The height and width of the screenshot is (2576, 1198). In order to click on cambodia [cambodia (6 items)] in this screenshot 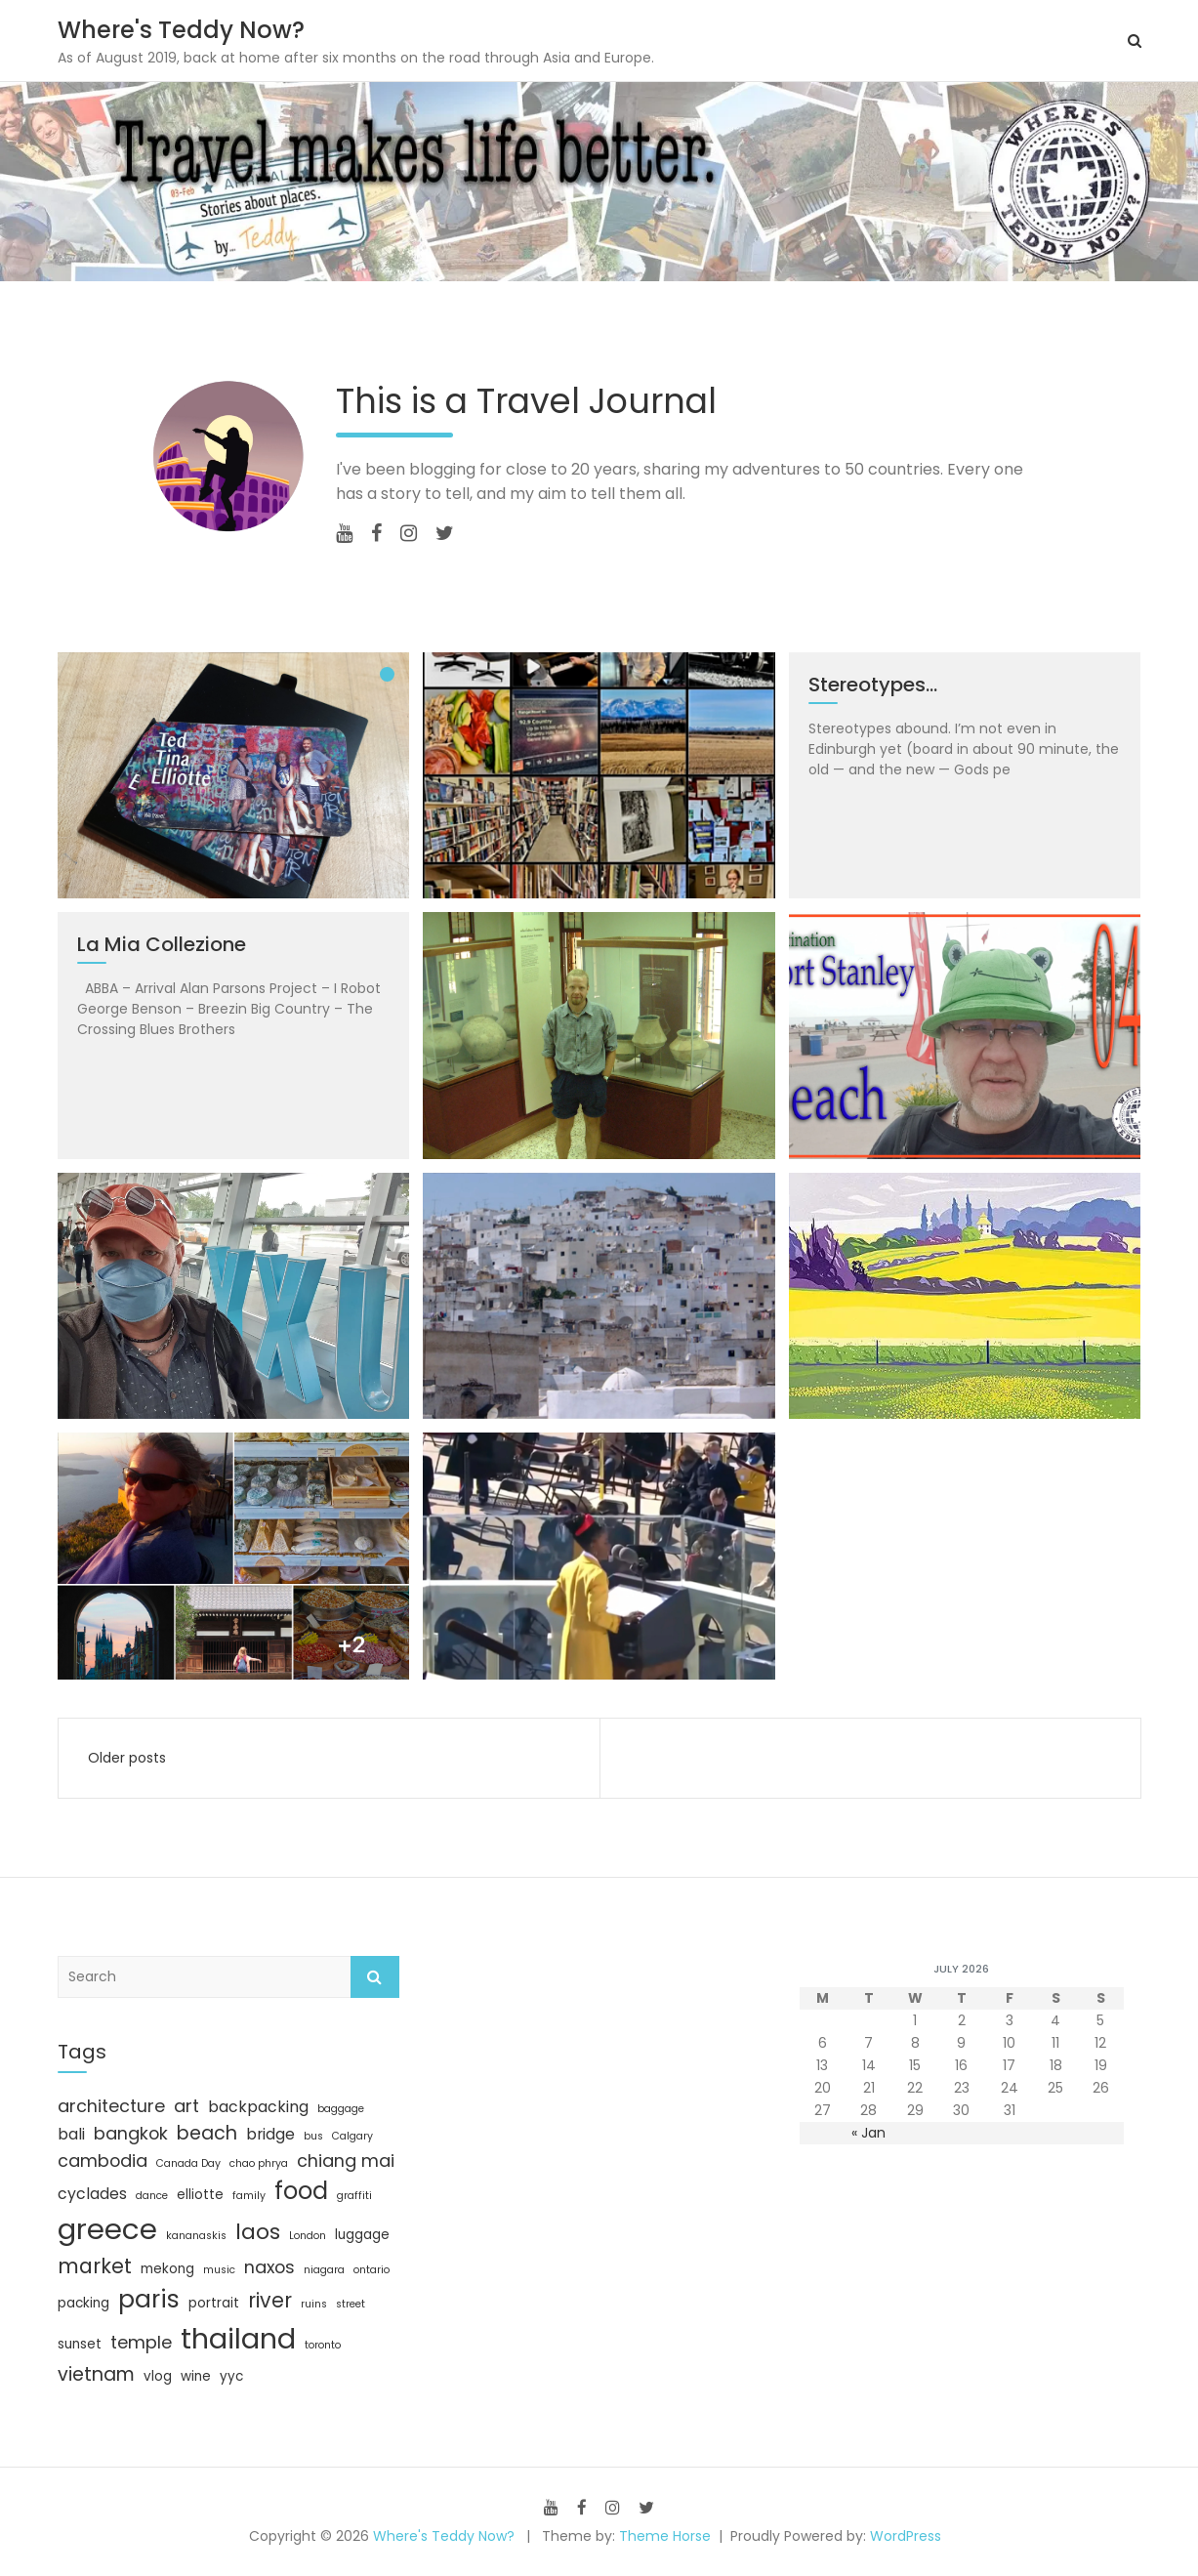, I will do `click(102, 2160)`.